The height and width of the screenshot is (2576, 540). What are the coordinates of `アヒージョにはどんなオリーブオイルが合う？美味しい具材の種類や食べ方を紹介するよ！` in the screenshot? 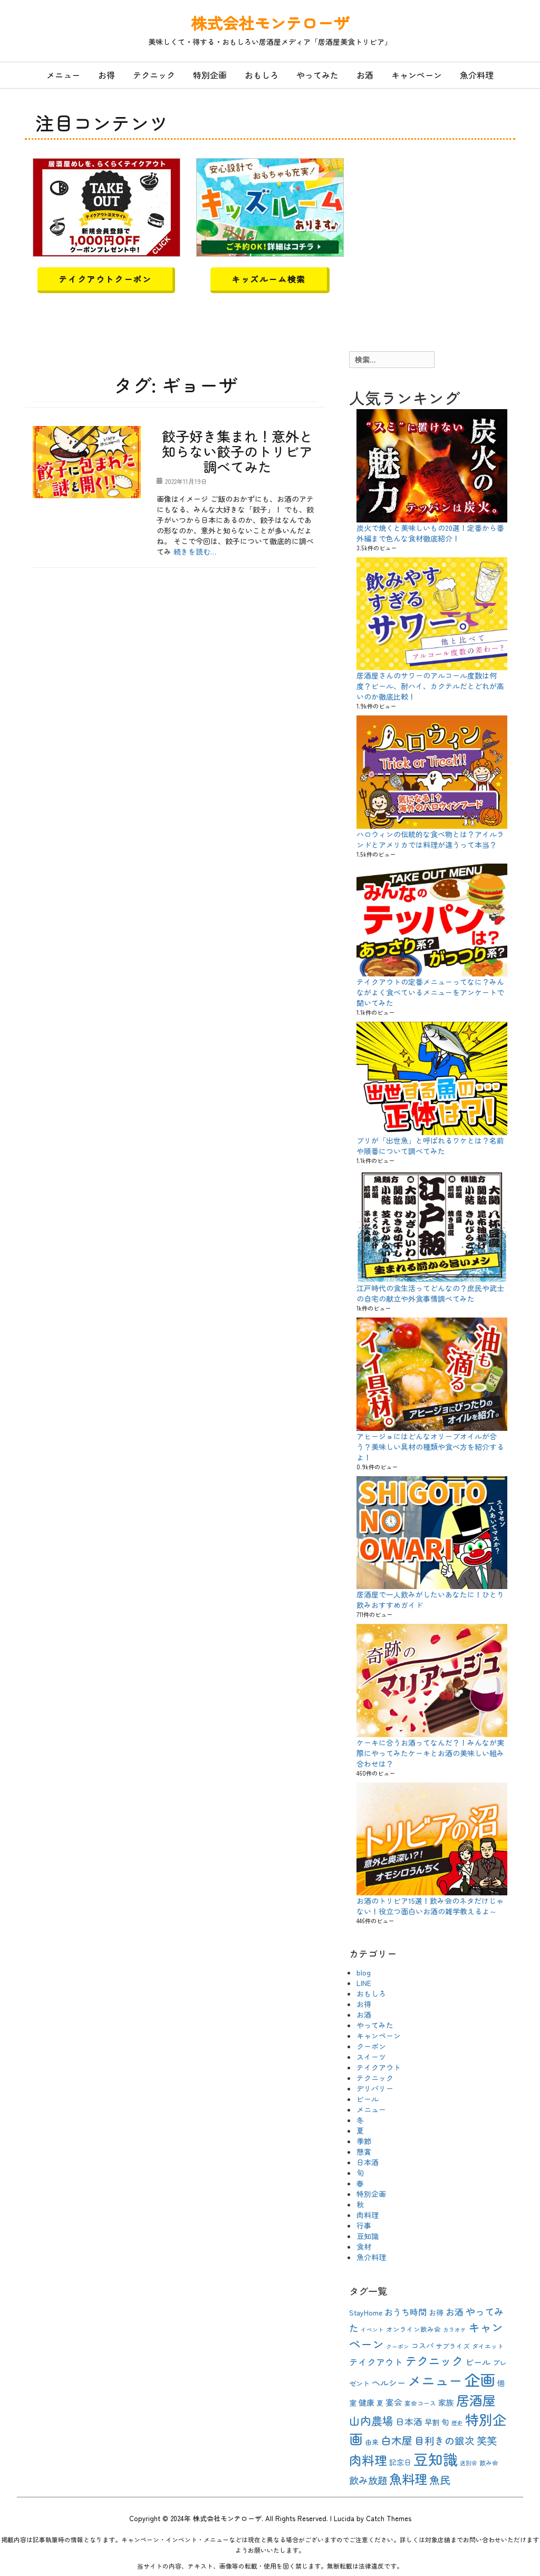 It's located at (430, 1447).